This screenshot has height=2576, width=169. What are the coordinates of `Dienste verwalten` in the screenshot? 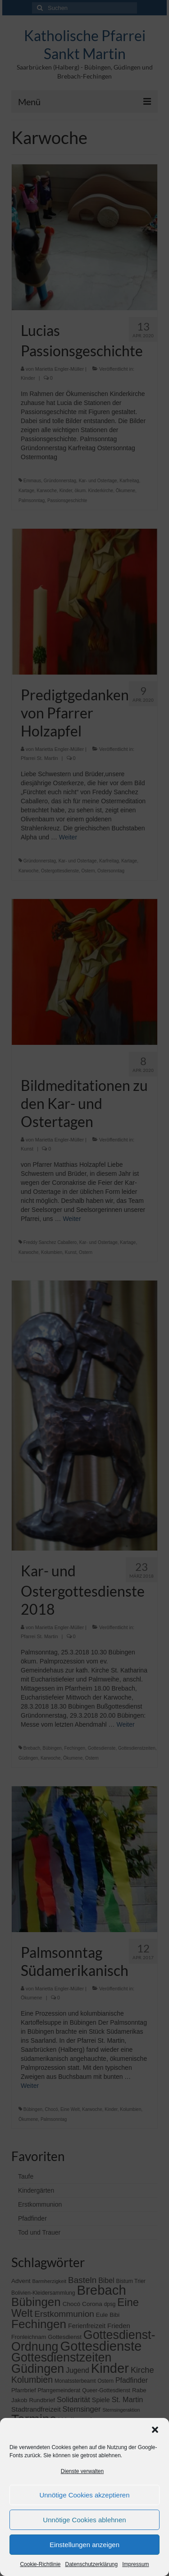 It's located at (82, 2471).